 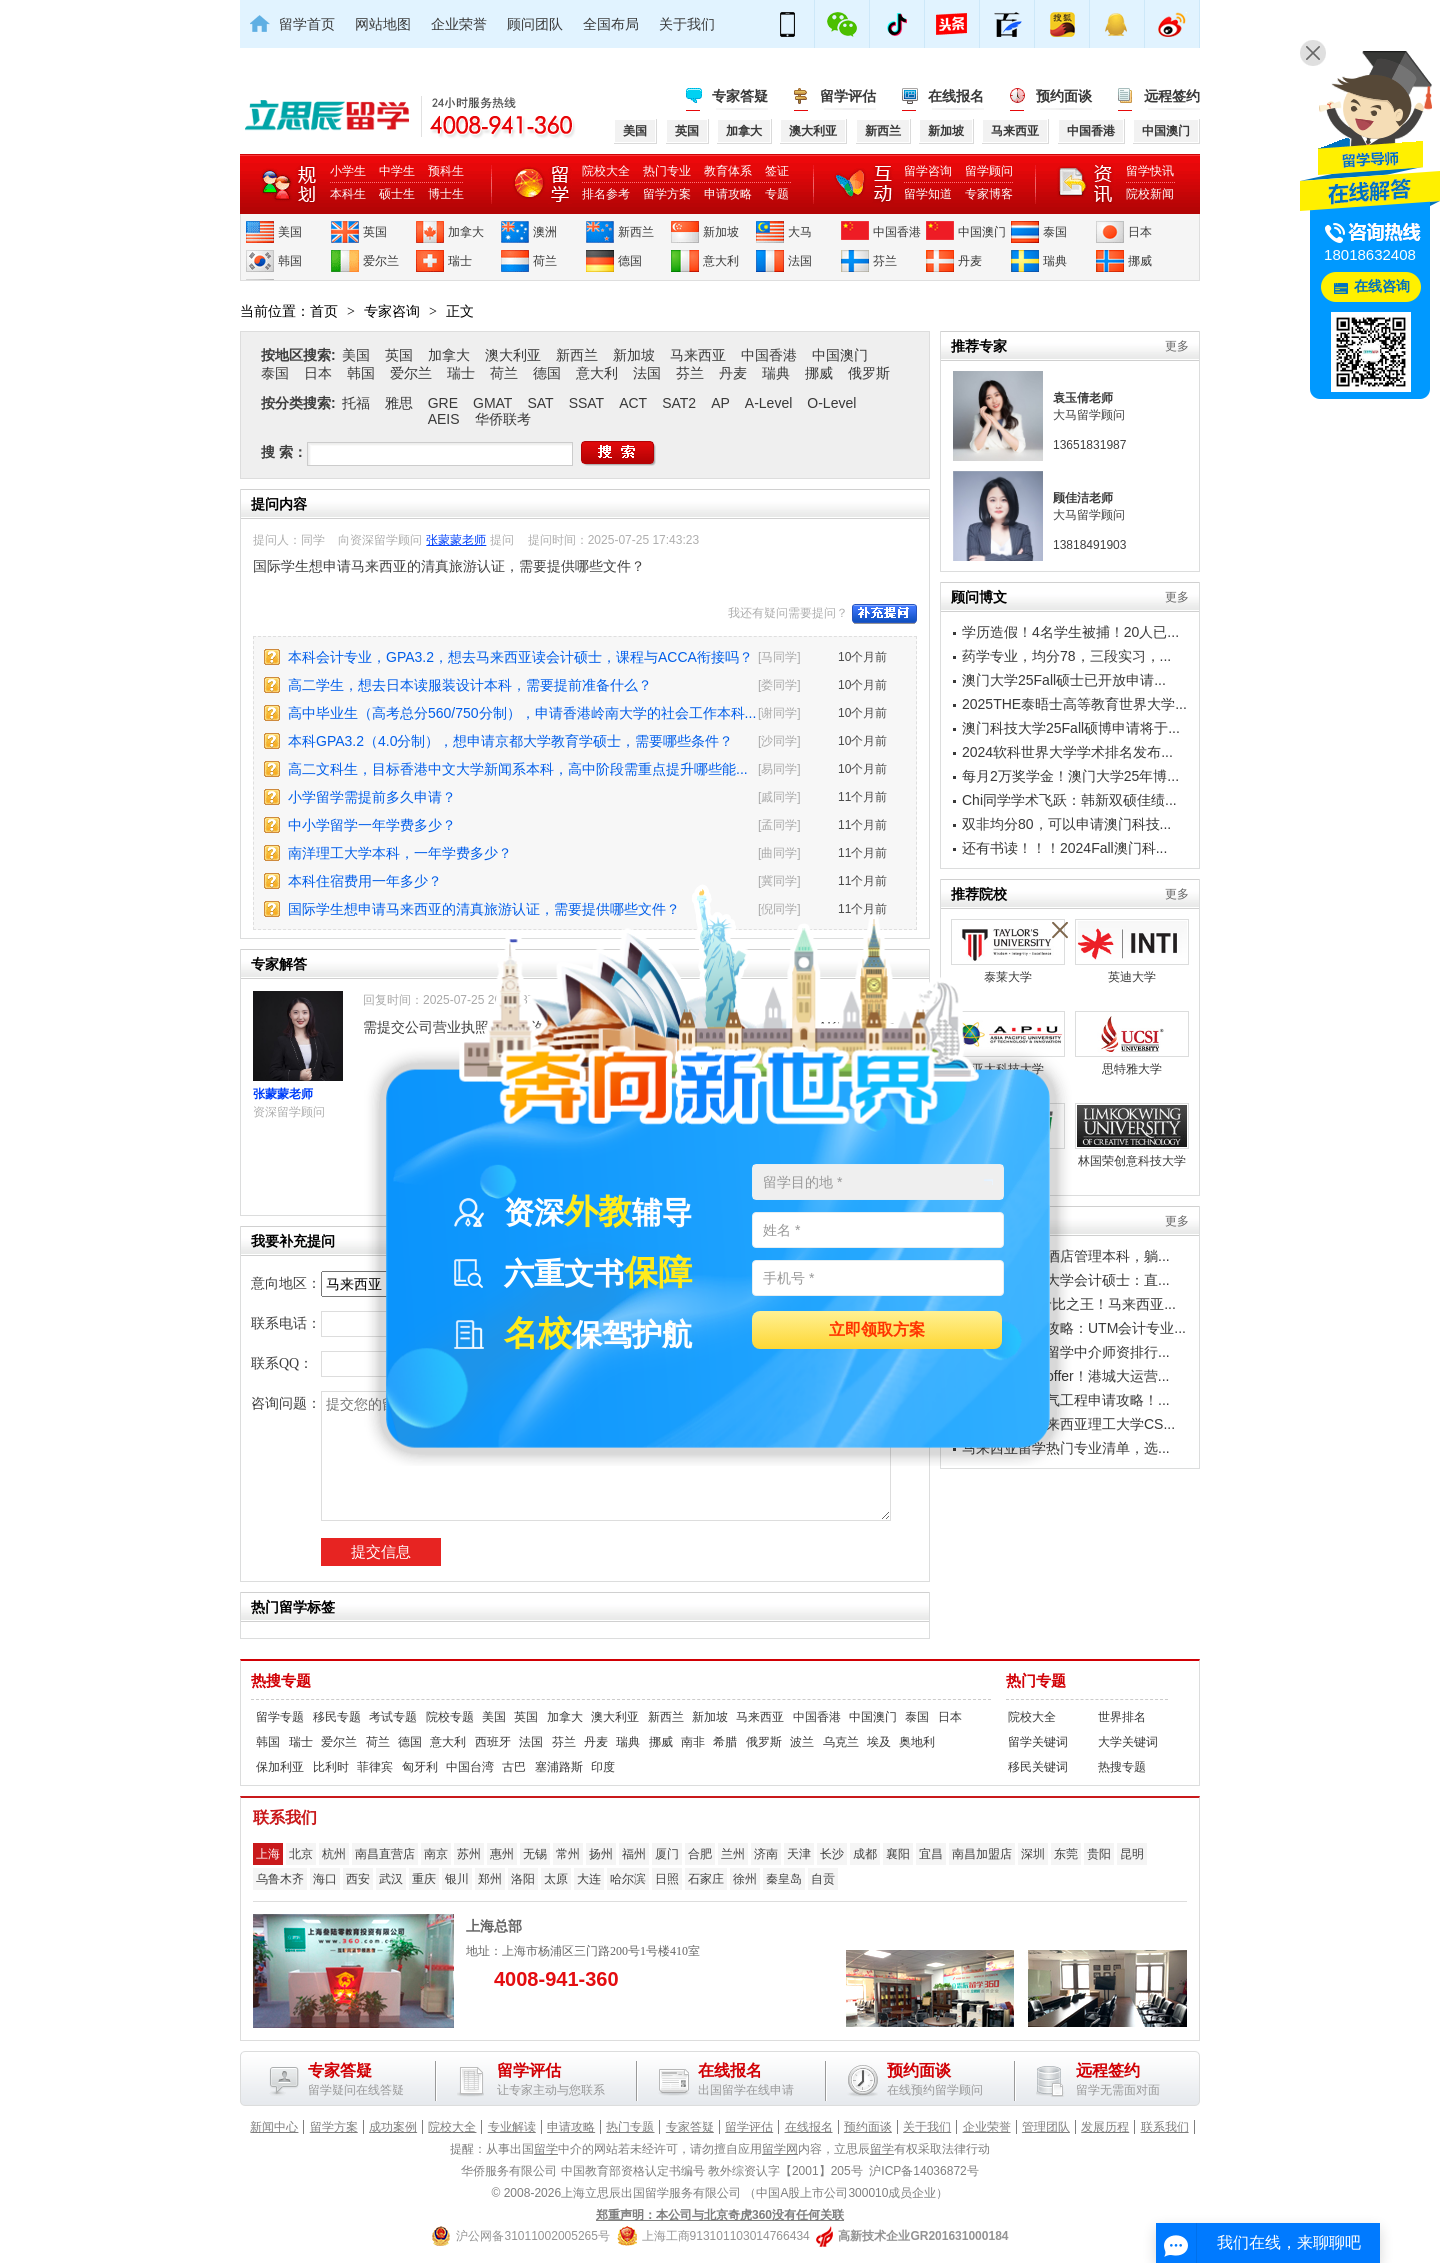 I want to click on 匈牙利, so click(x=420, y=1767).